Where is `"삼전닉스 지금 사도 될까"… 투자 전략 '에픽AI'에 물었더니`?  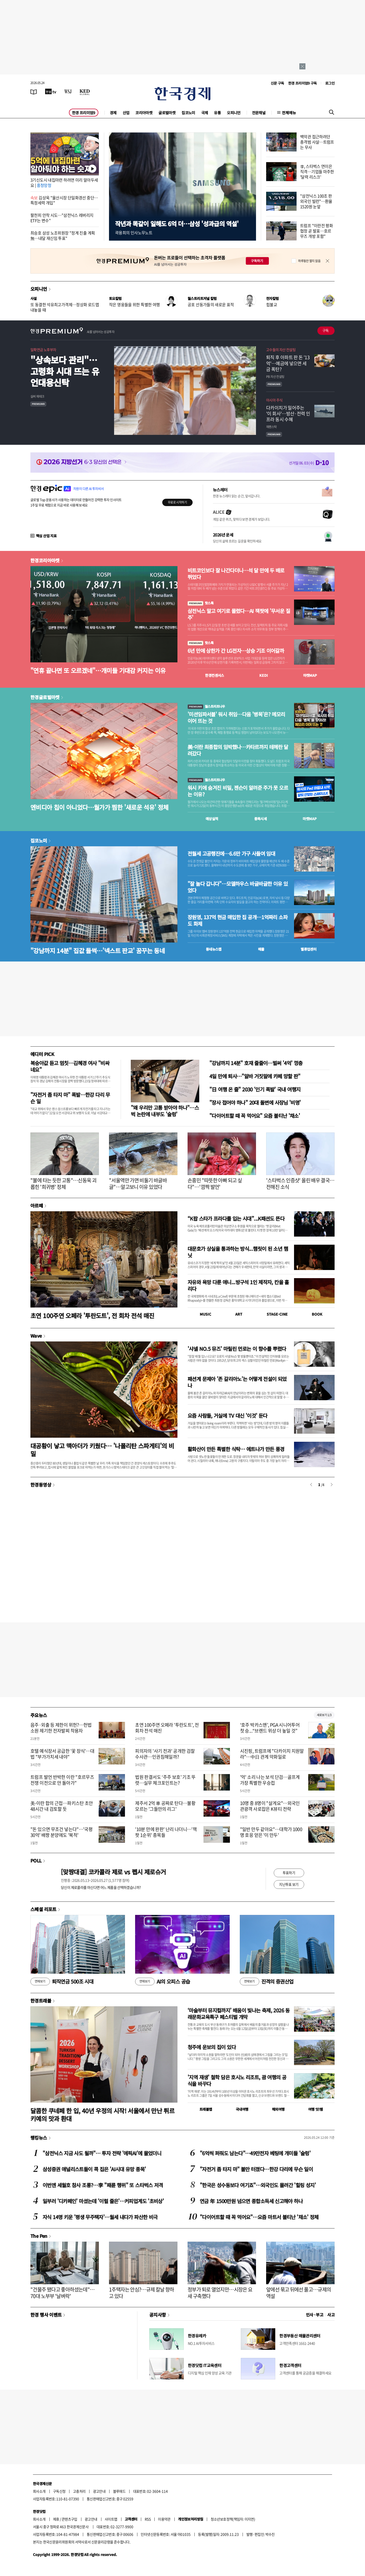
"삼전닉스 지금 사도 될까"… 투자 전략 '에픽AI'에 물었더니 is located at coordinates (102, 2153).